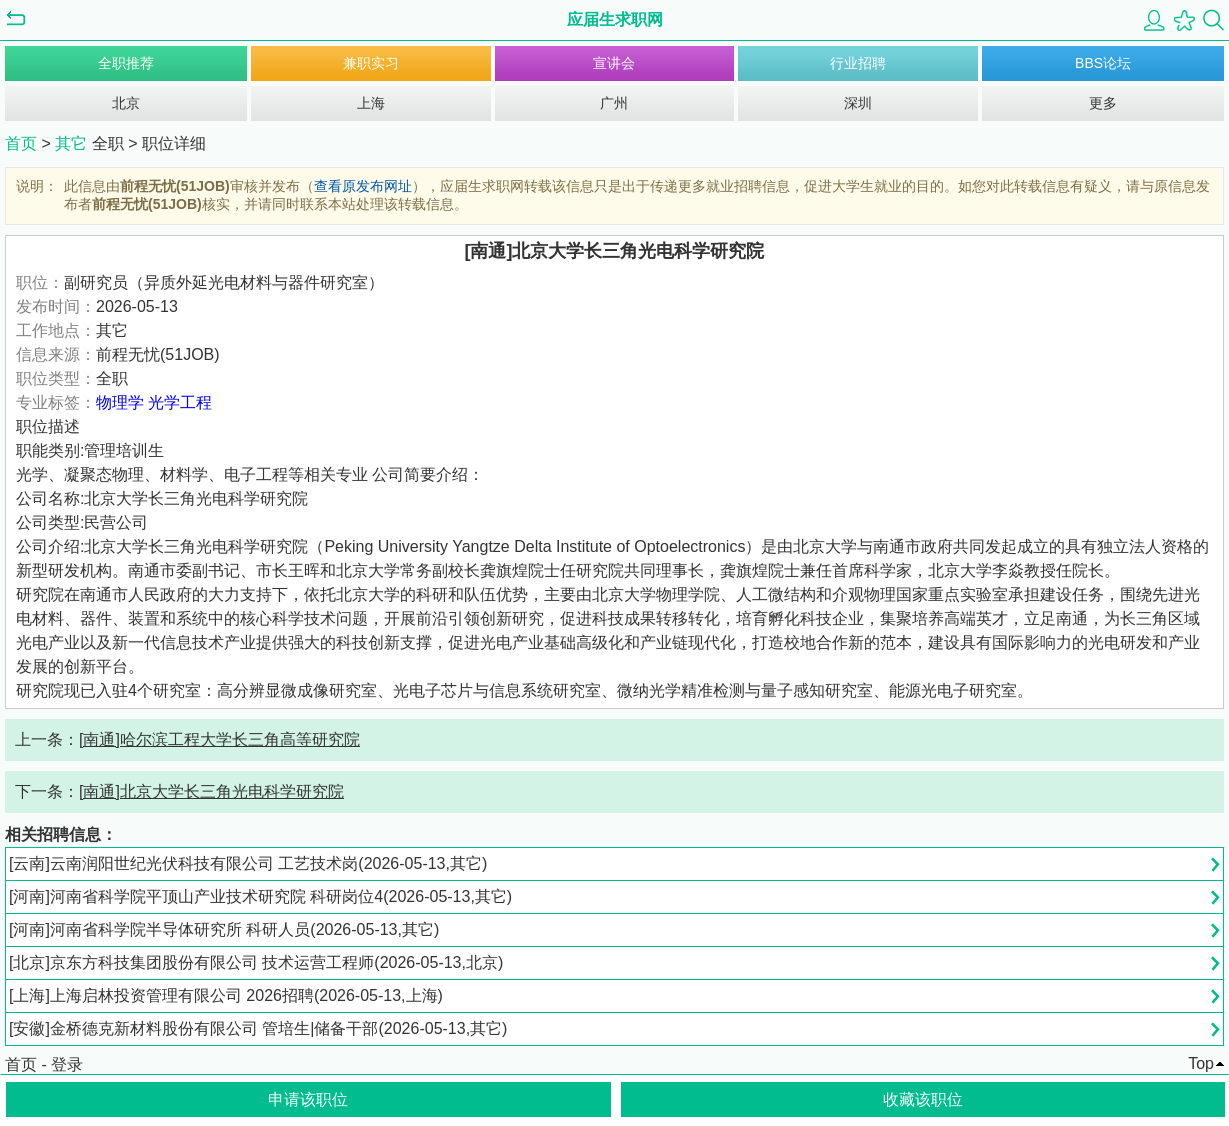 This screenshot has height=1126, width=1229. I want to click on [安徽]金桥德克新材料股份有限公司 管培生|储备干部(2026-05-13,其它), so click(258, 1028).